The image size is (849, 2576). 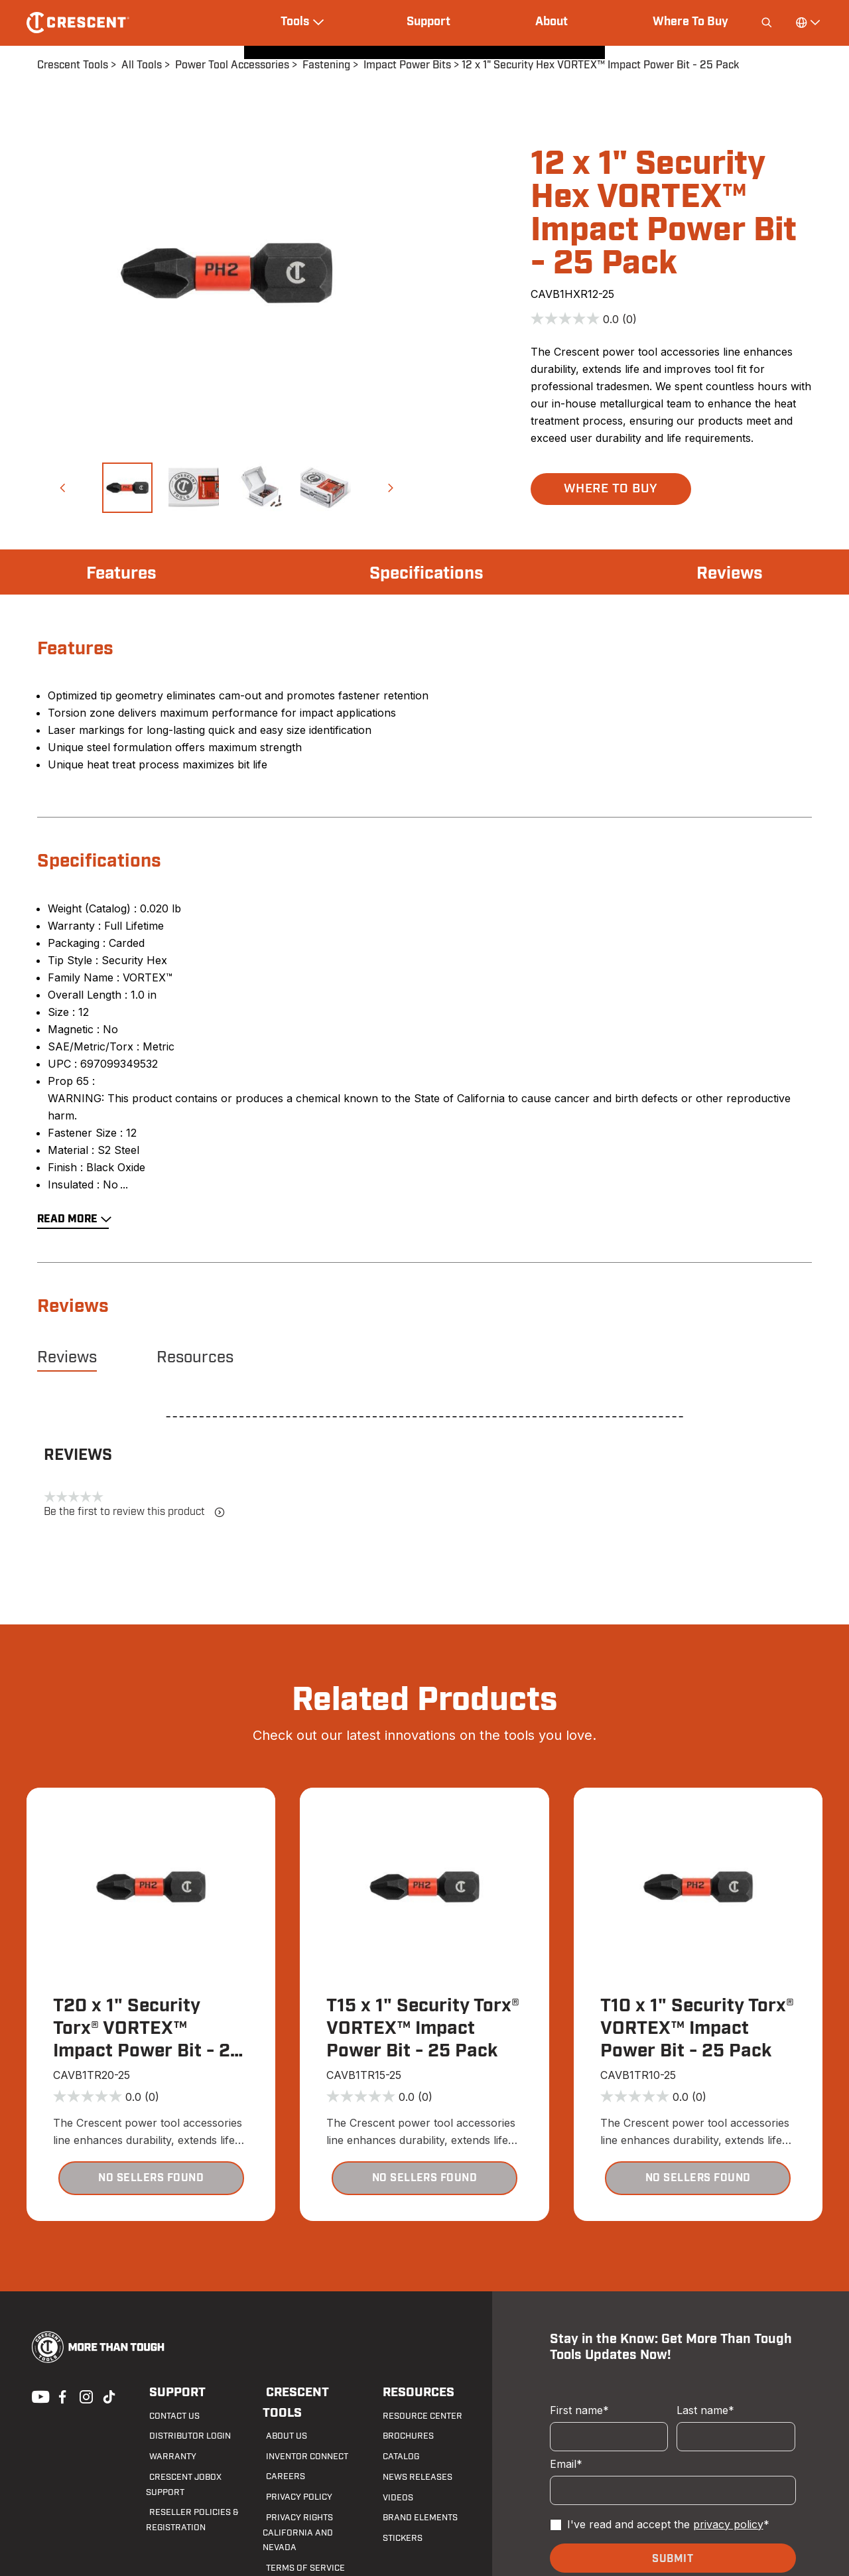 What do you see at coordinates (61, 2396) in the screenshot?
I see `Facebook` at bounding box center [61, 2396].